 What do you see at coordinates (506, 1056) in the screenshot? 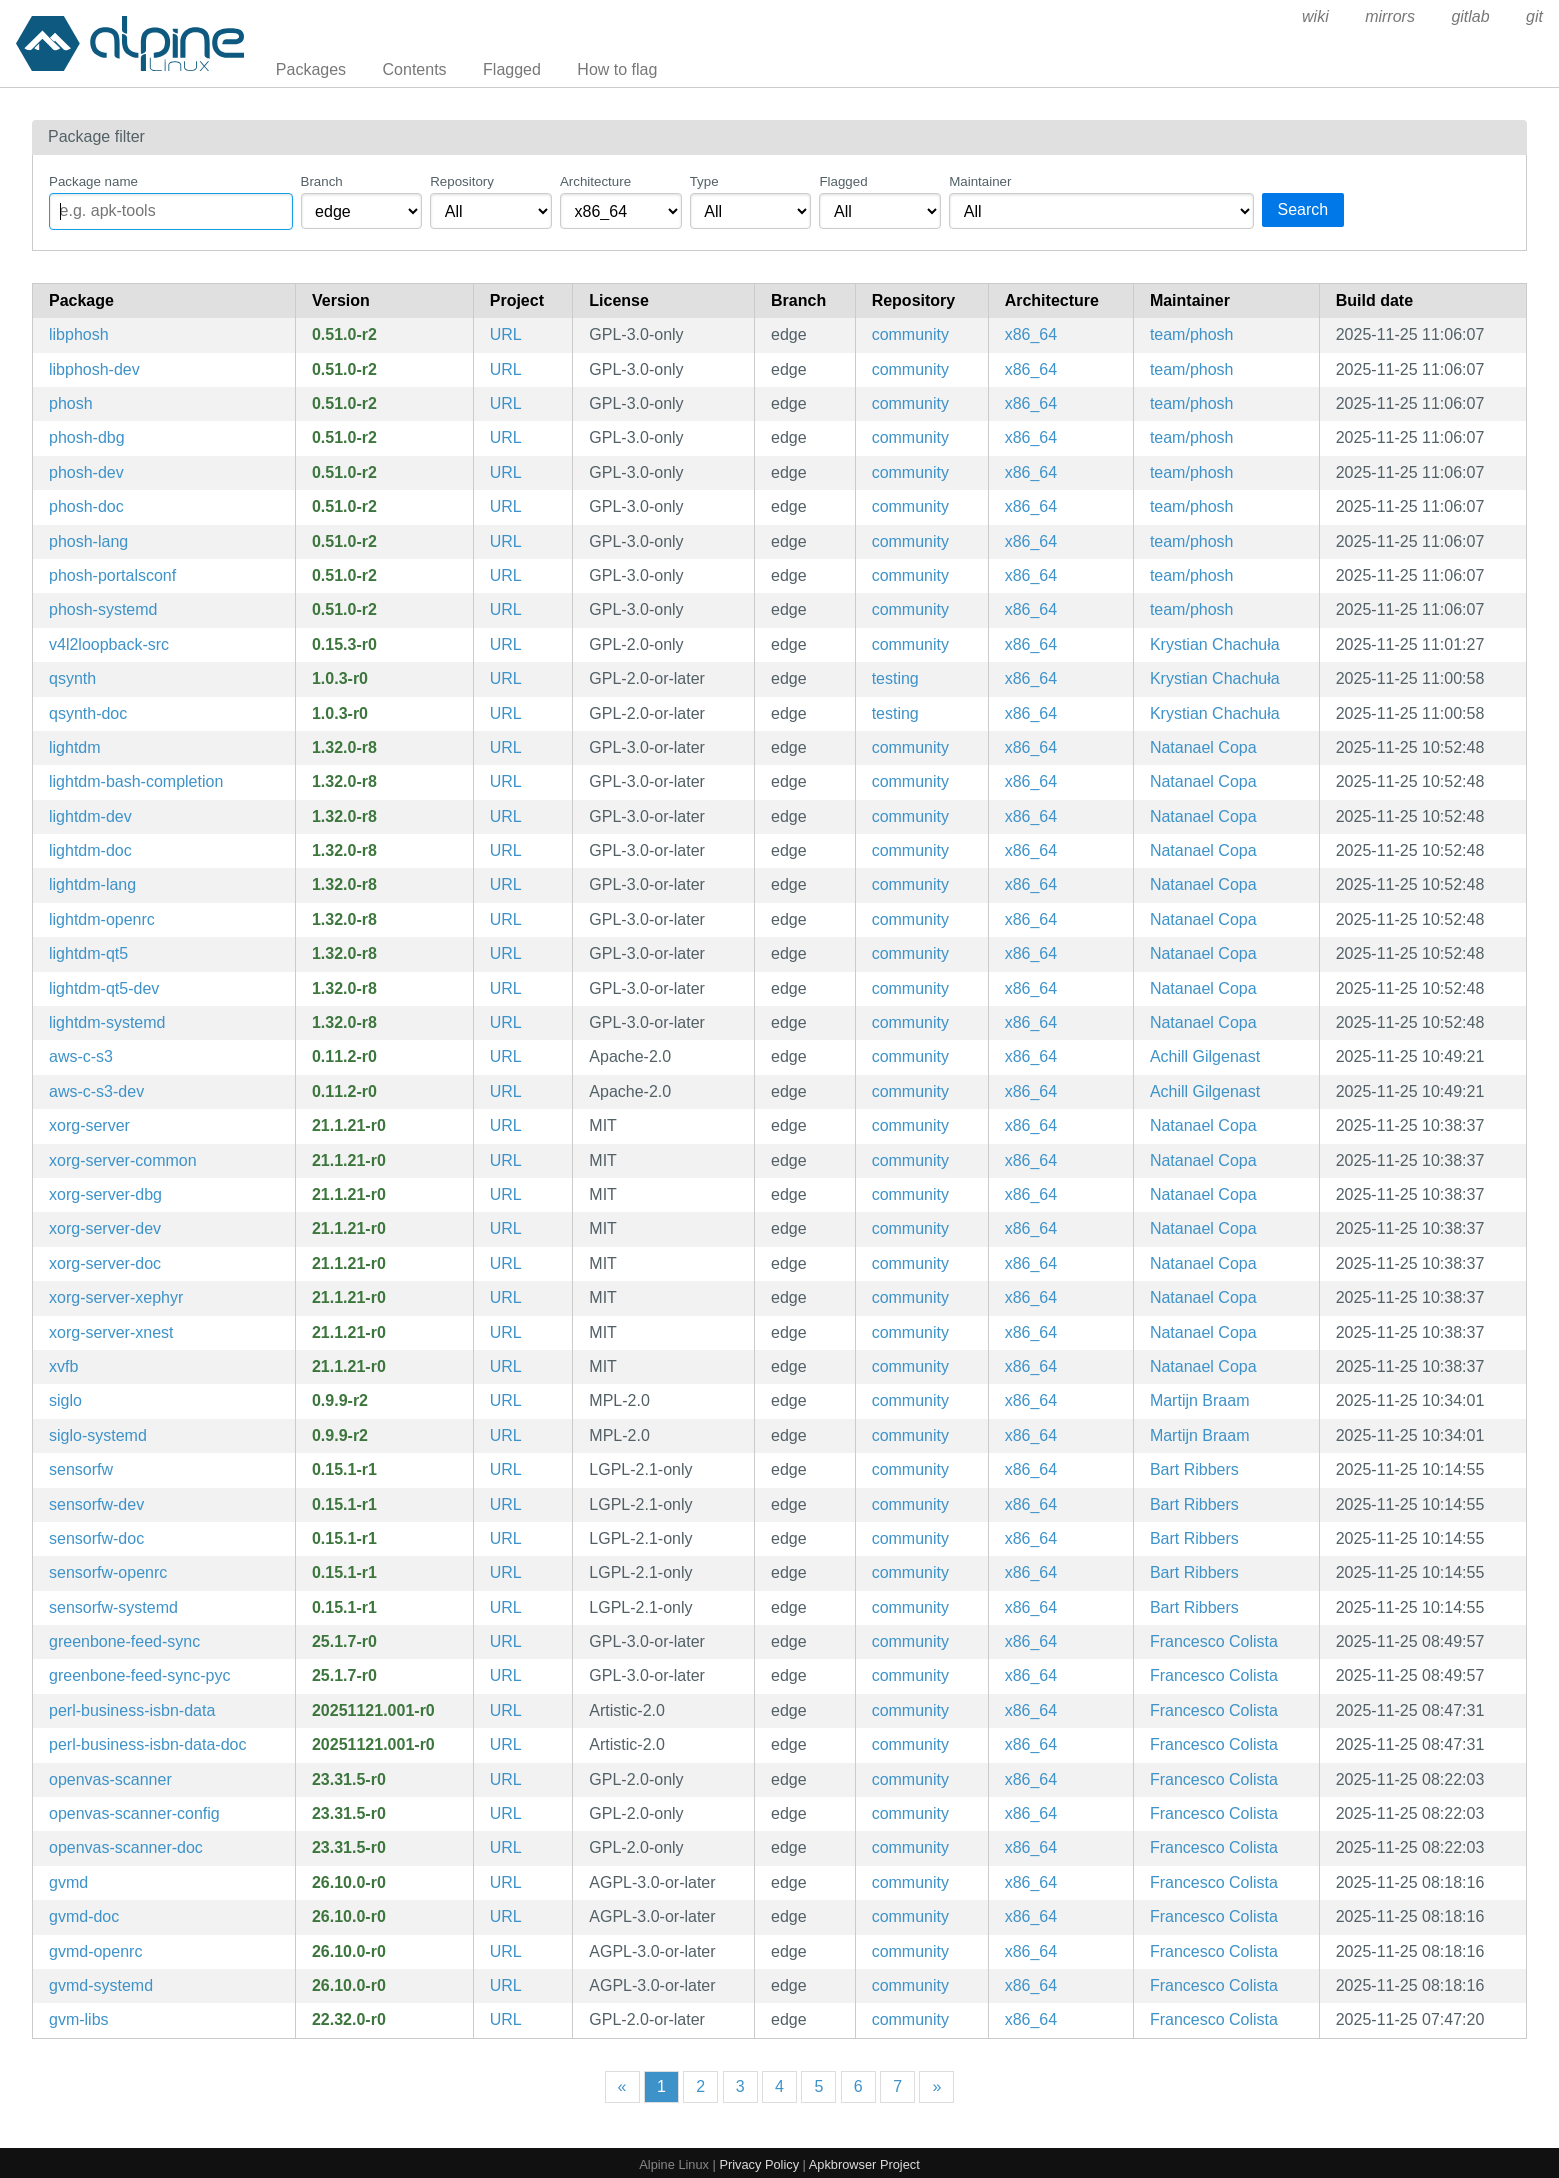
I see `URL [https://github.com/awslabs/aws-c-s3]` at bounding box center [506, 1056].